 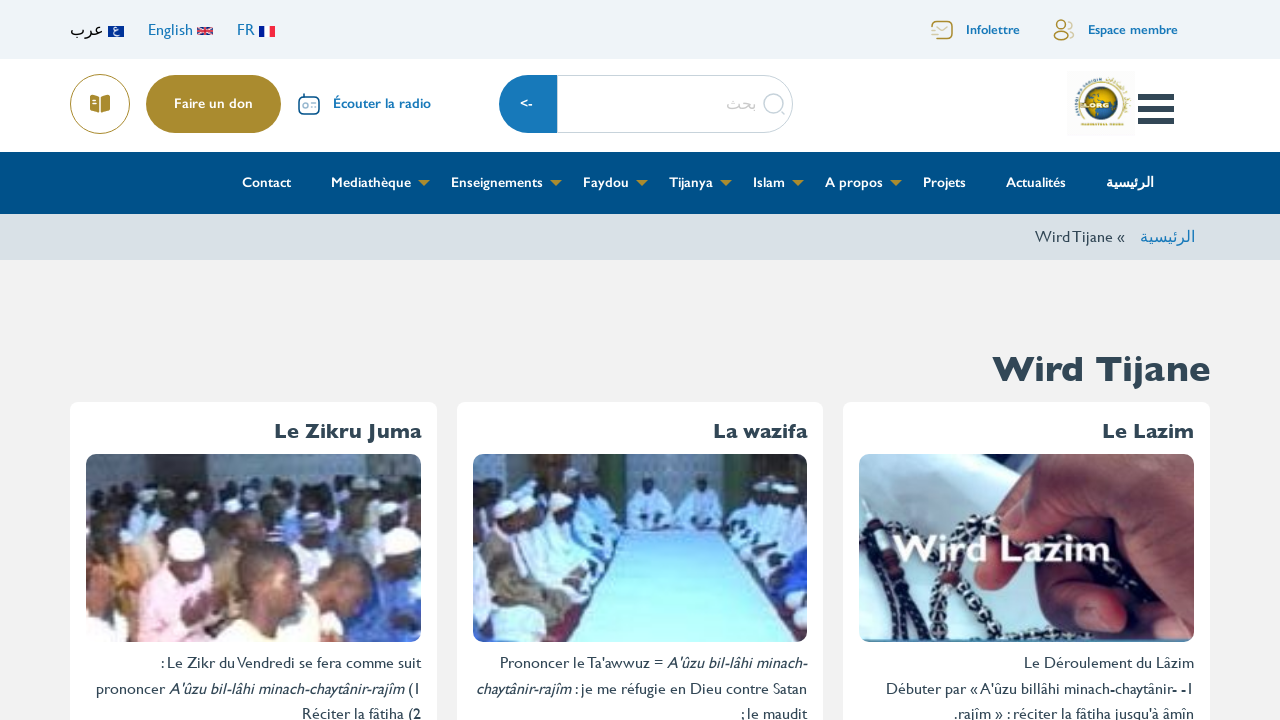 I want to click on FR, so click(x=256, y=29).